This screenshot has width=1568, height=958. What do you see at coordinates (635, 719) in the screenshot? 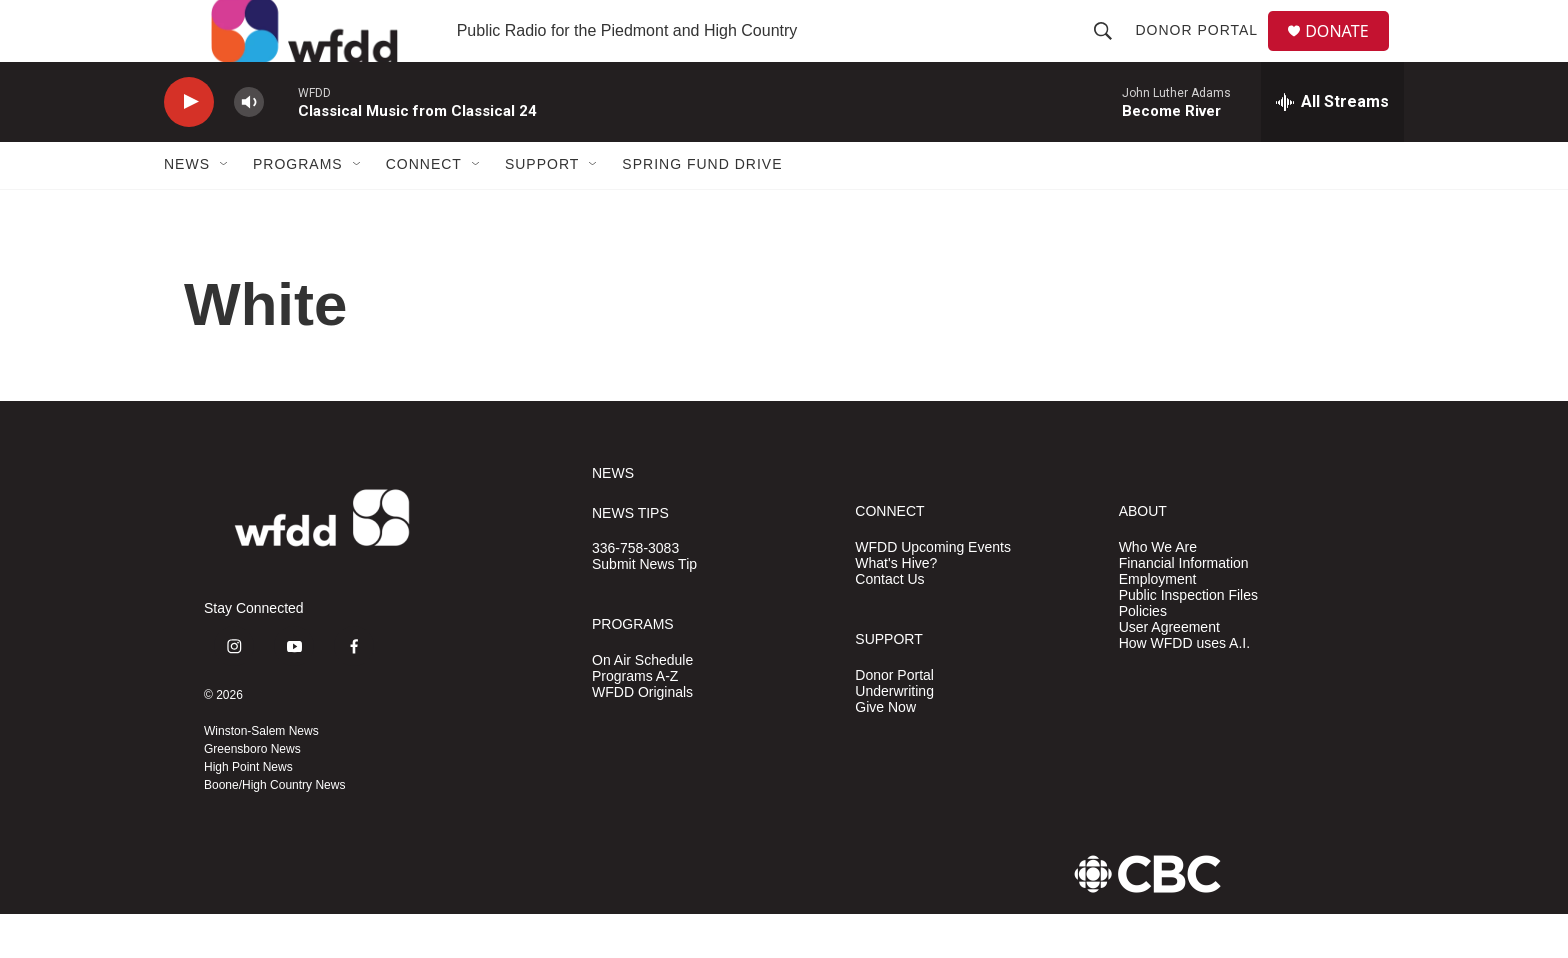
I see `Programs A-Z` at bounding box center [635, 719].